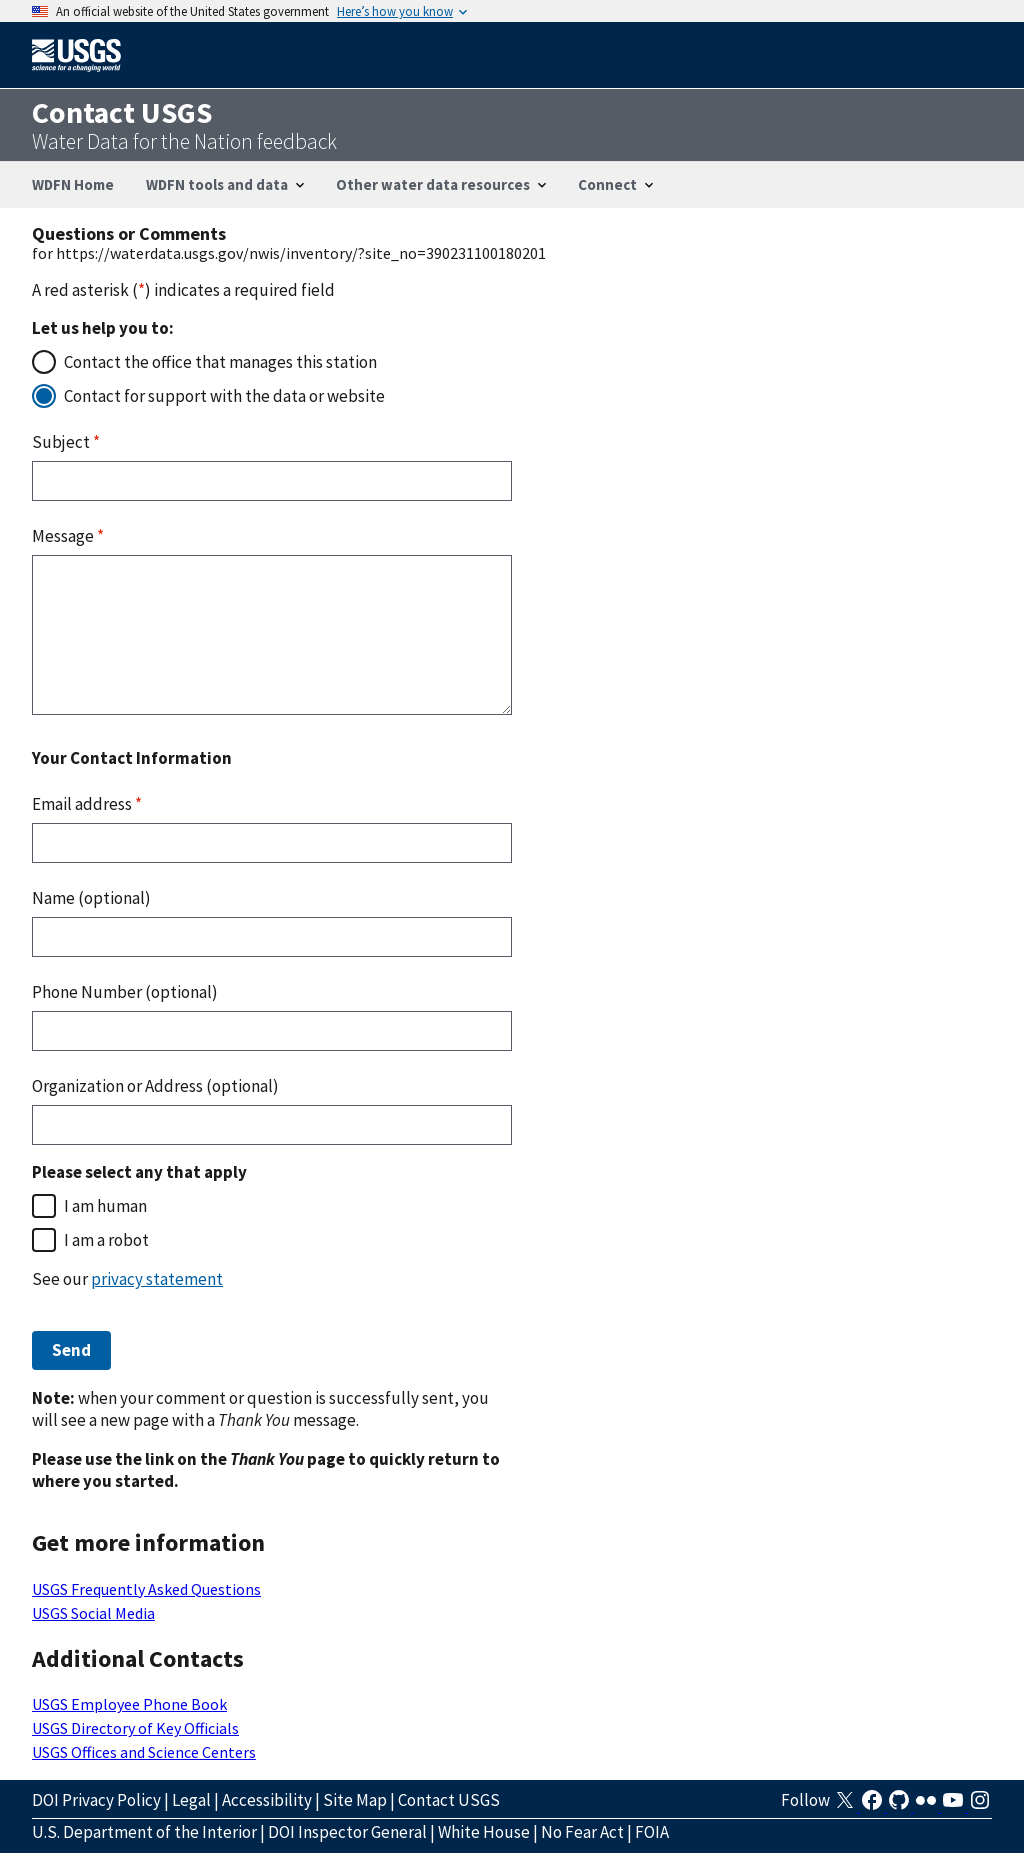  What do you see at coordinates (355, 1800) in the screenshot?
I see `Site Map` at bounding box center [355, 1800].